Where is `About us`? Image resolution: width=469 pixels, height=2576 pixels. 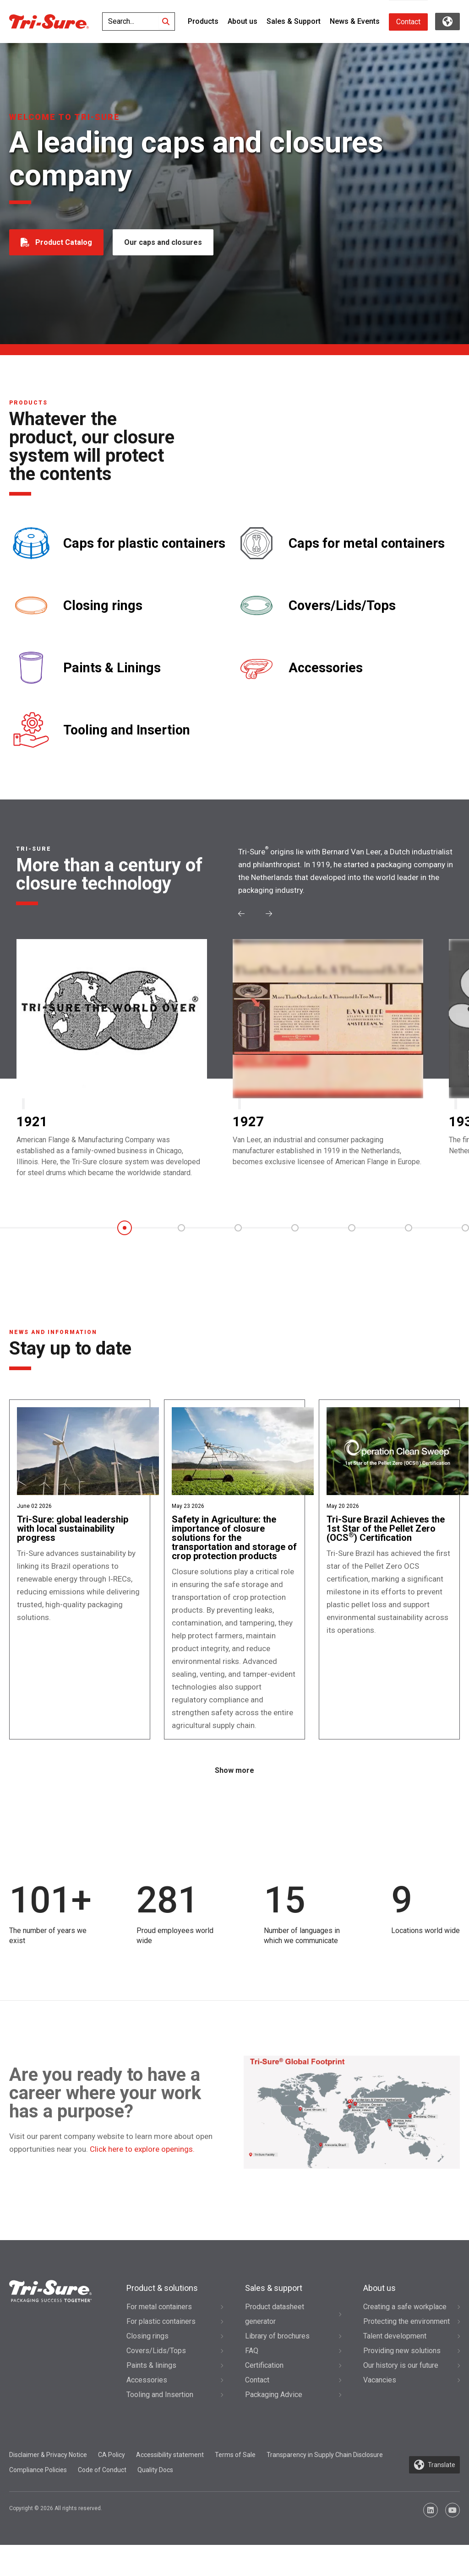
About us is located at coordinates (242, 21).